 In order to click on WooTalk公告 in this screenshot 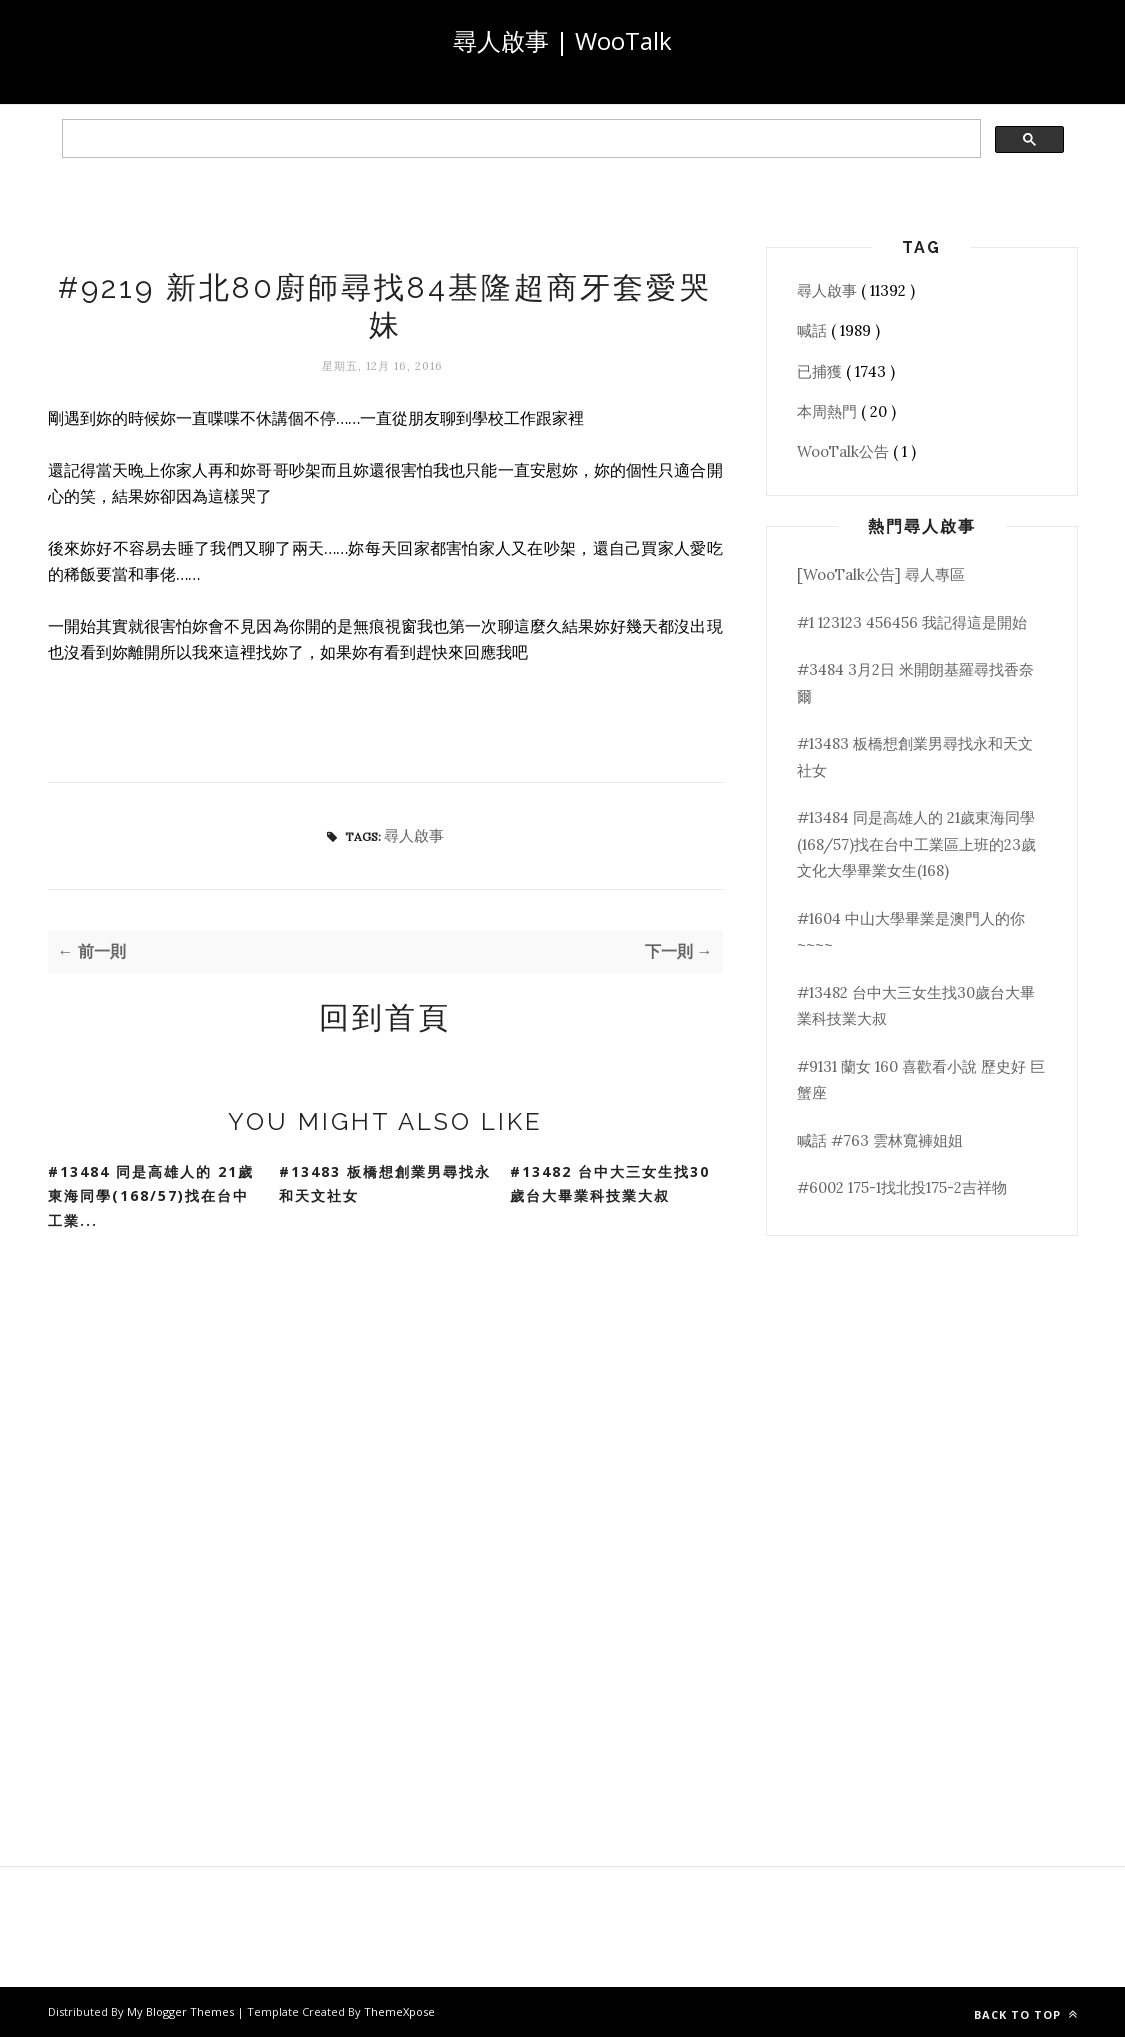, I will do `click(845, 451)`.